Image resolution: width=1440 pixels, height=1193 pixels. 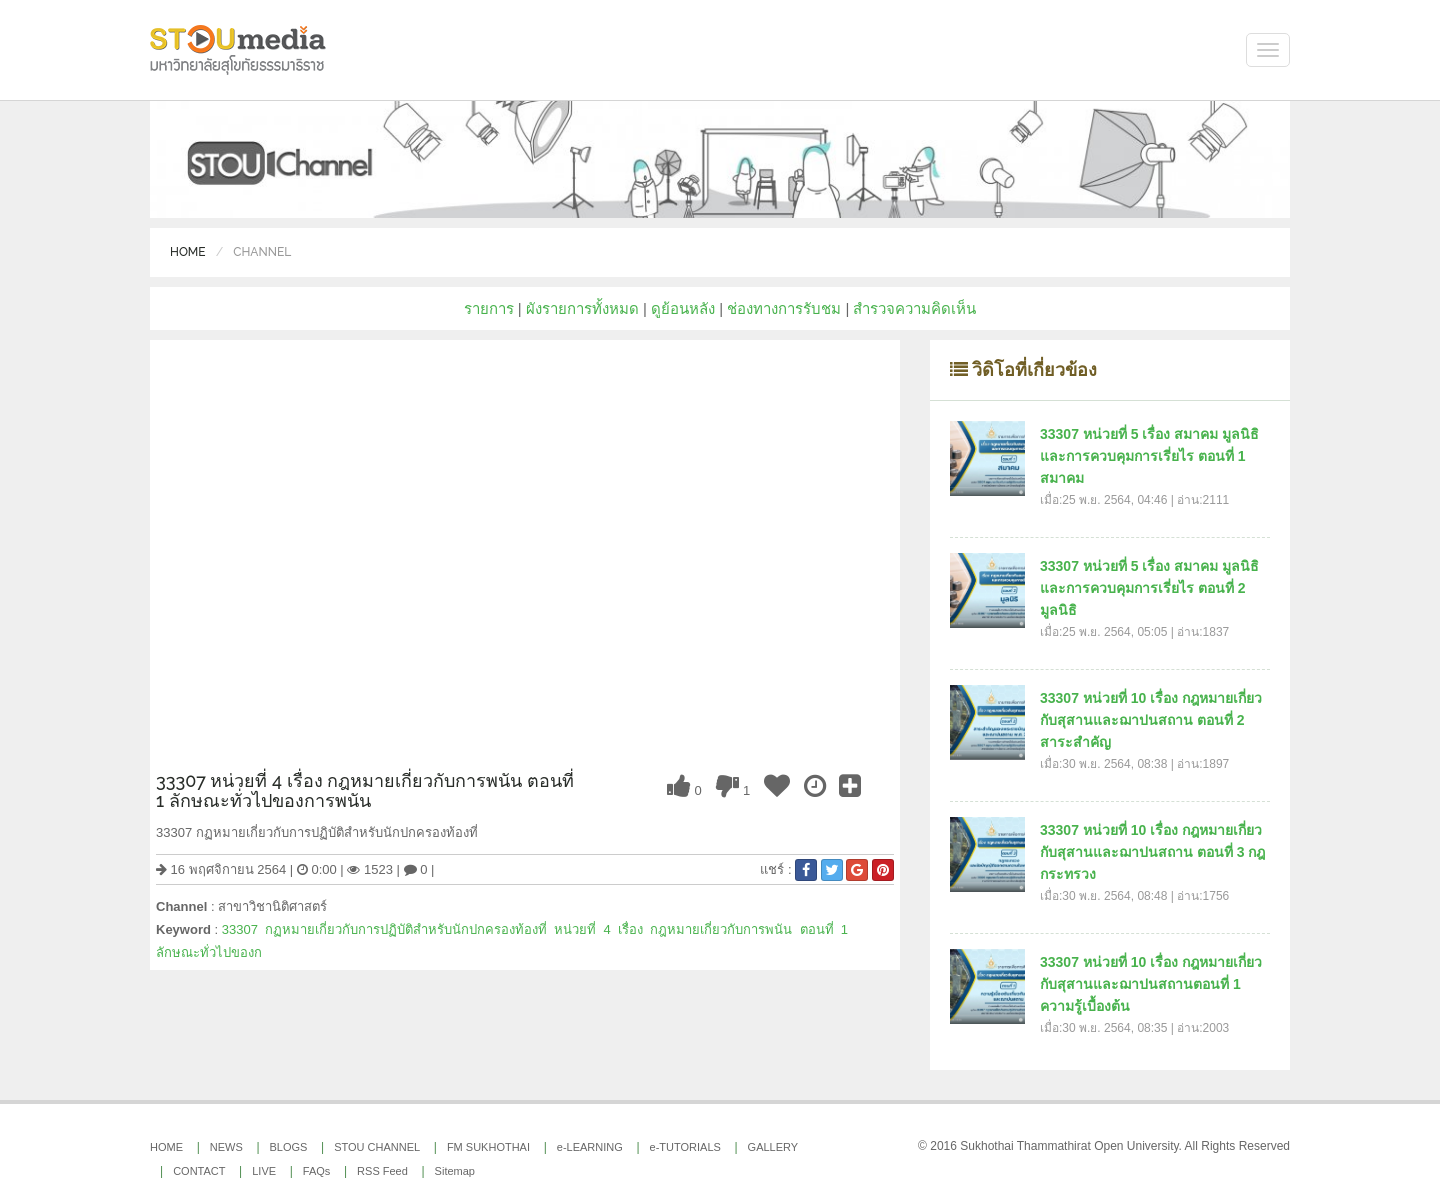 I want to click on BLOGS, so click(x=289, y=1147).